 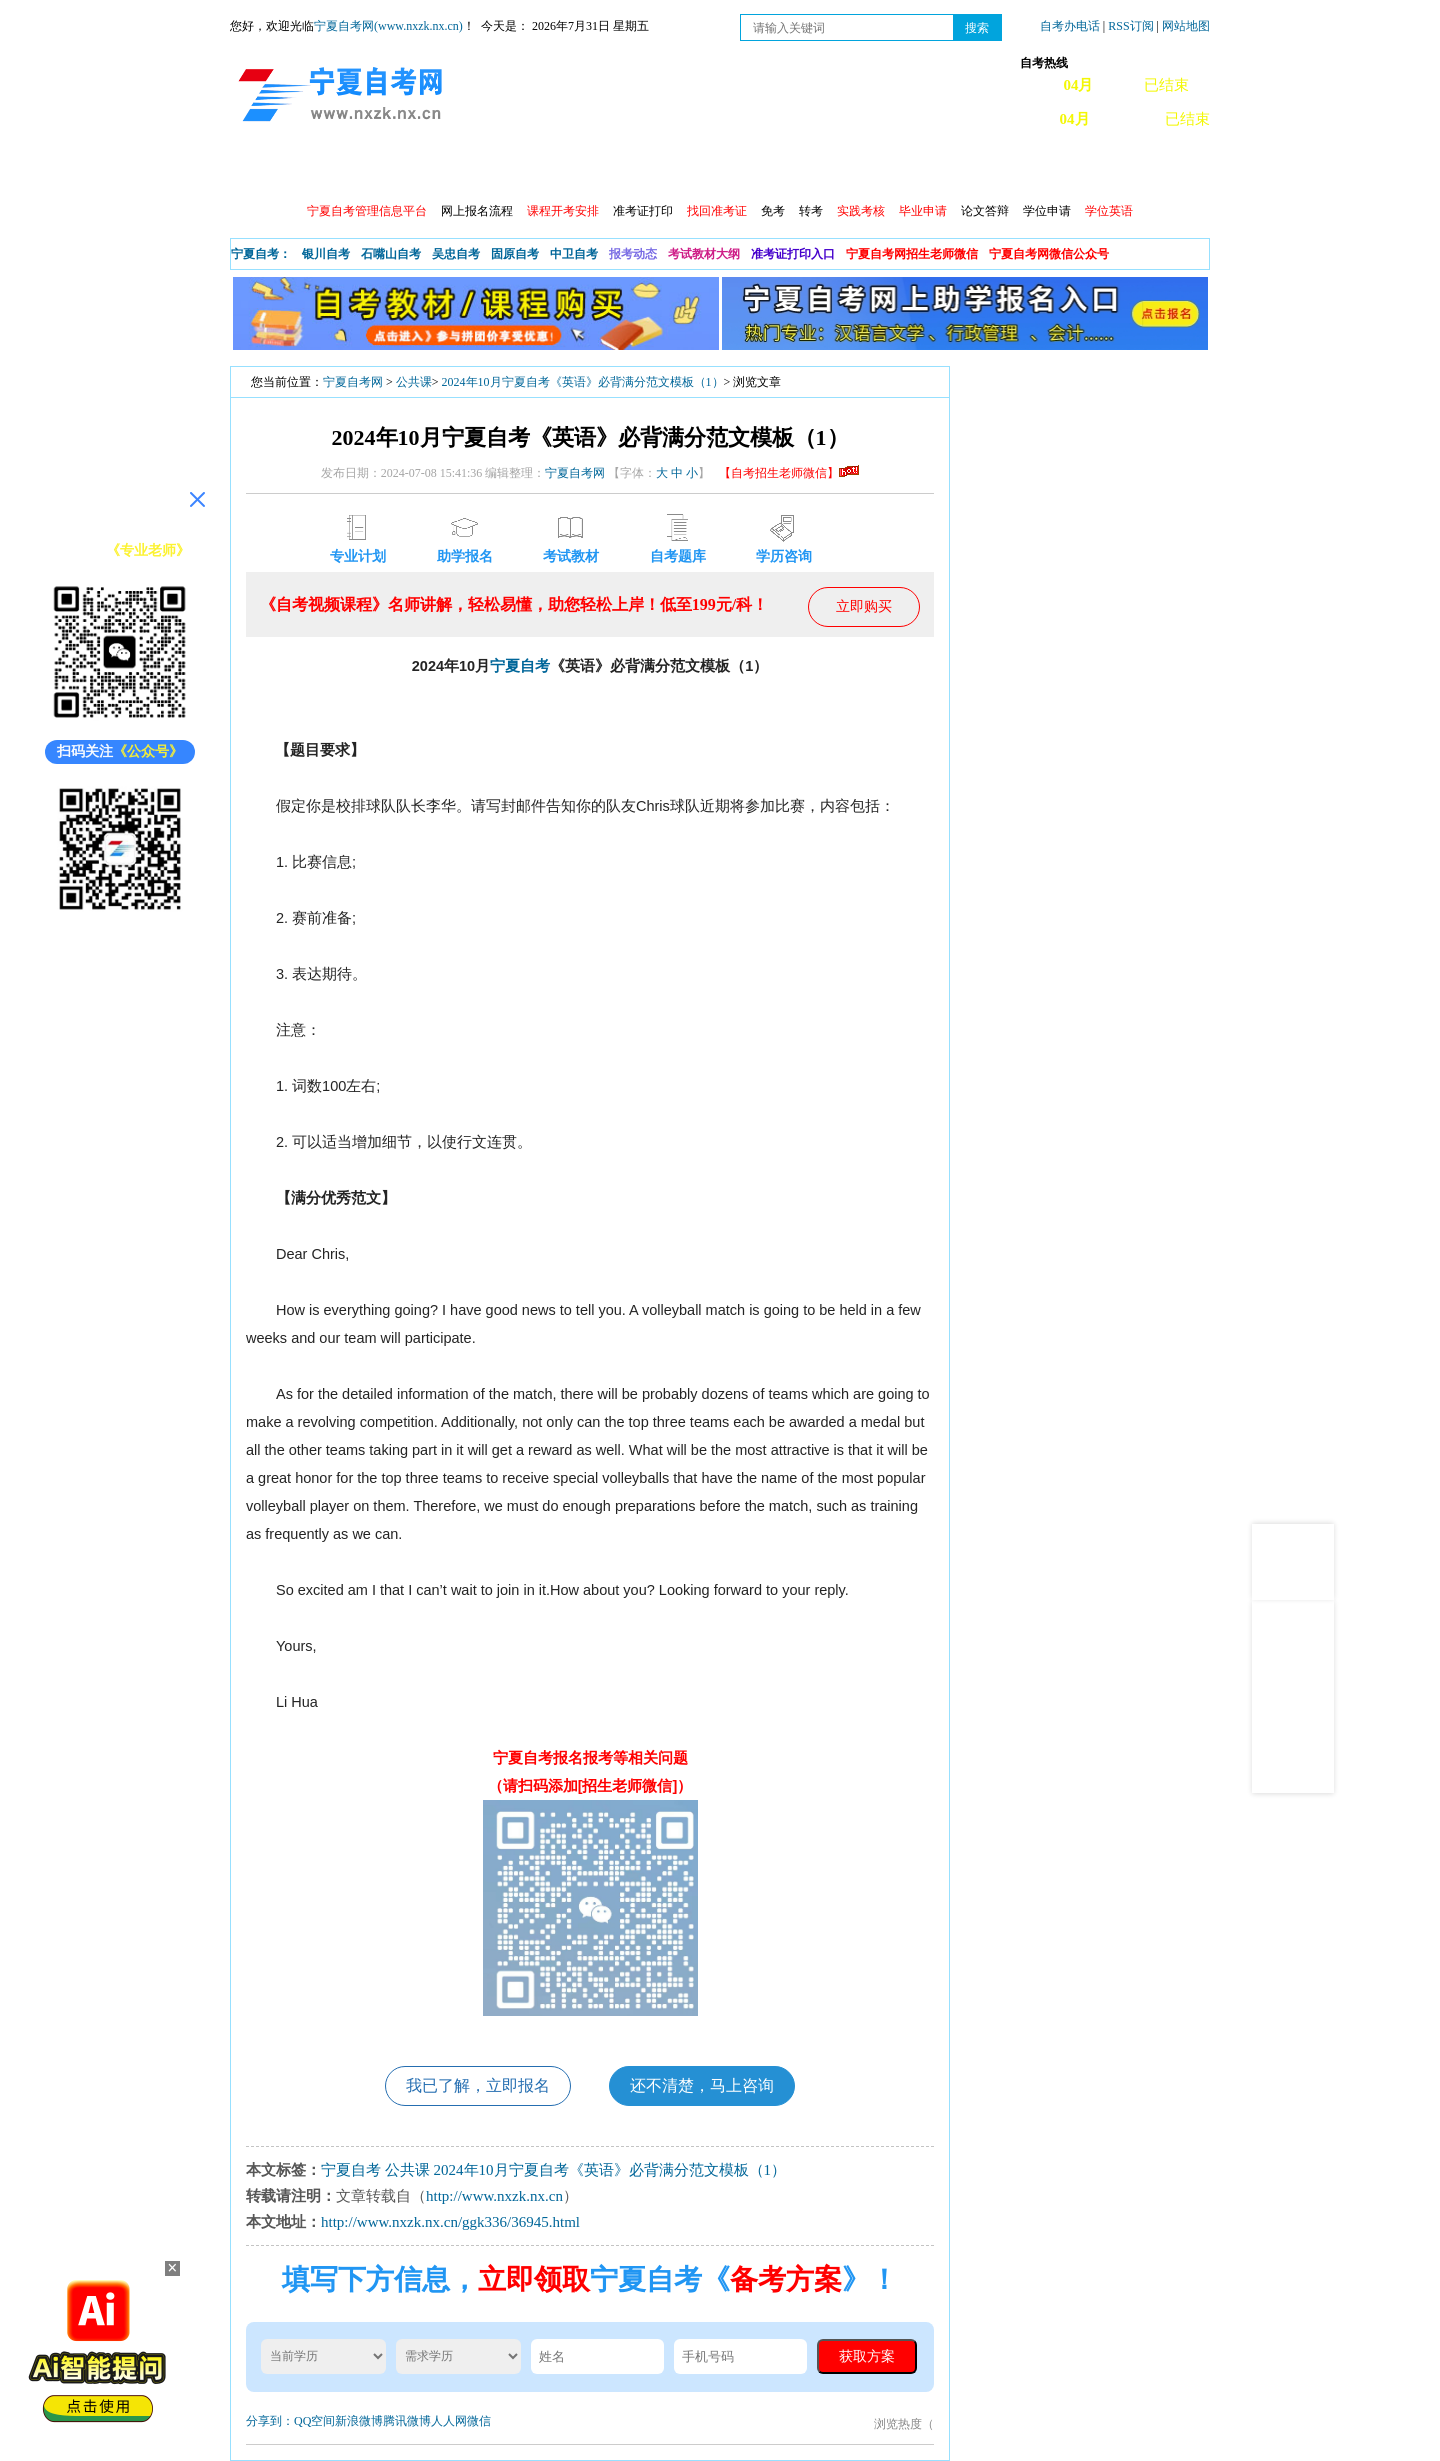 What do you see at coordinates (1112, 170) in the screenshot?
I see `网上预报名` at bounding box center [1112, 170].